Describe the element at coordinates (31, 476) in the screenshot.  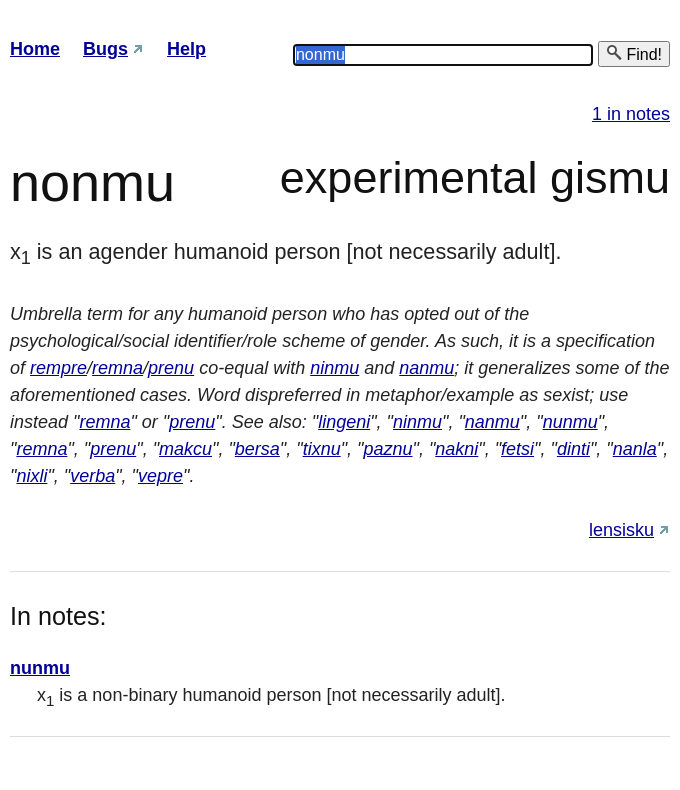
I see `nixli` at that location.